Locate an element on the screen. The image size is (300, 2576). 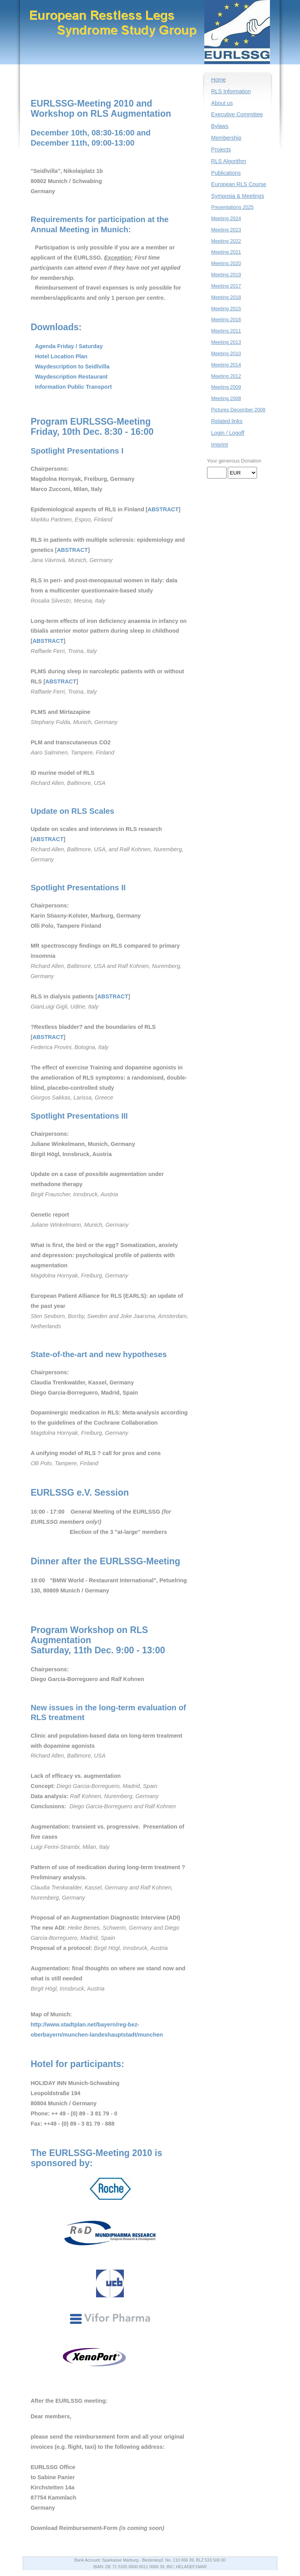
Meeting 2022 is located at coordinates (226, 241).